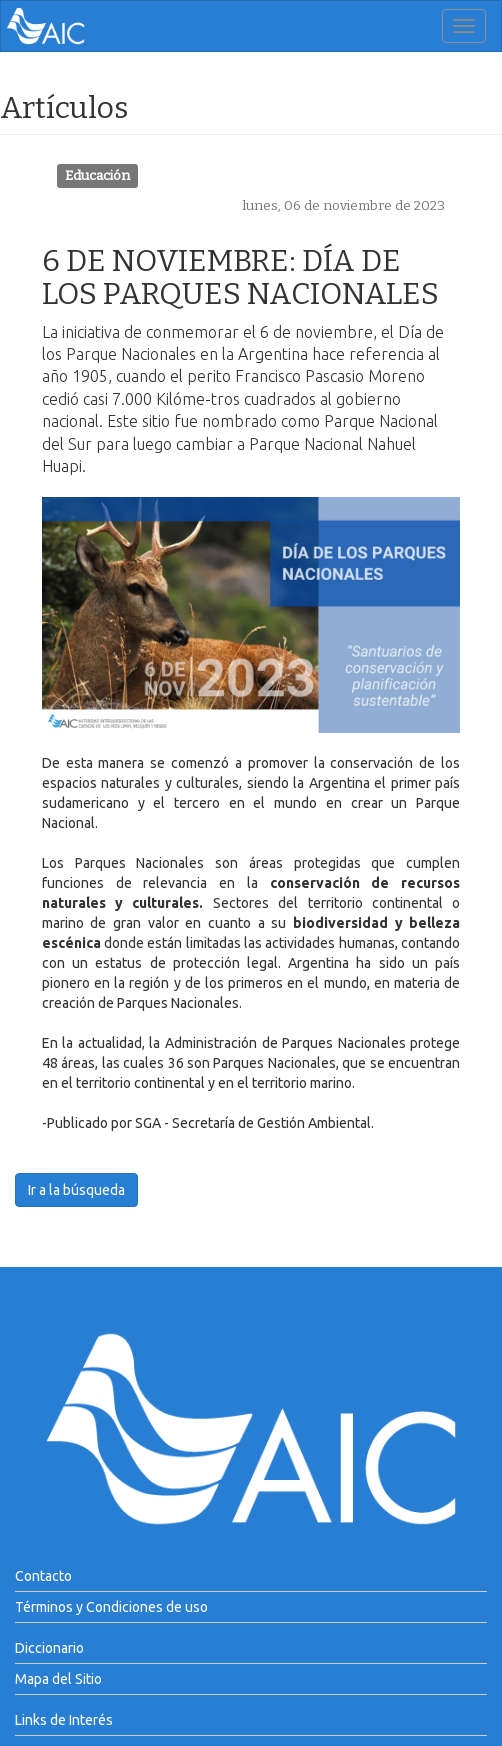 Image resolution: width=502 pixels, height=1746 pixels. What do you see at coordinates (64, 1720) in the screenshot?
I see `Links de Interés` at bounding box center [64, 1720].